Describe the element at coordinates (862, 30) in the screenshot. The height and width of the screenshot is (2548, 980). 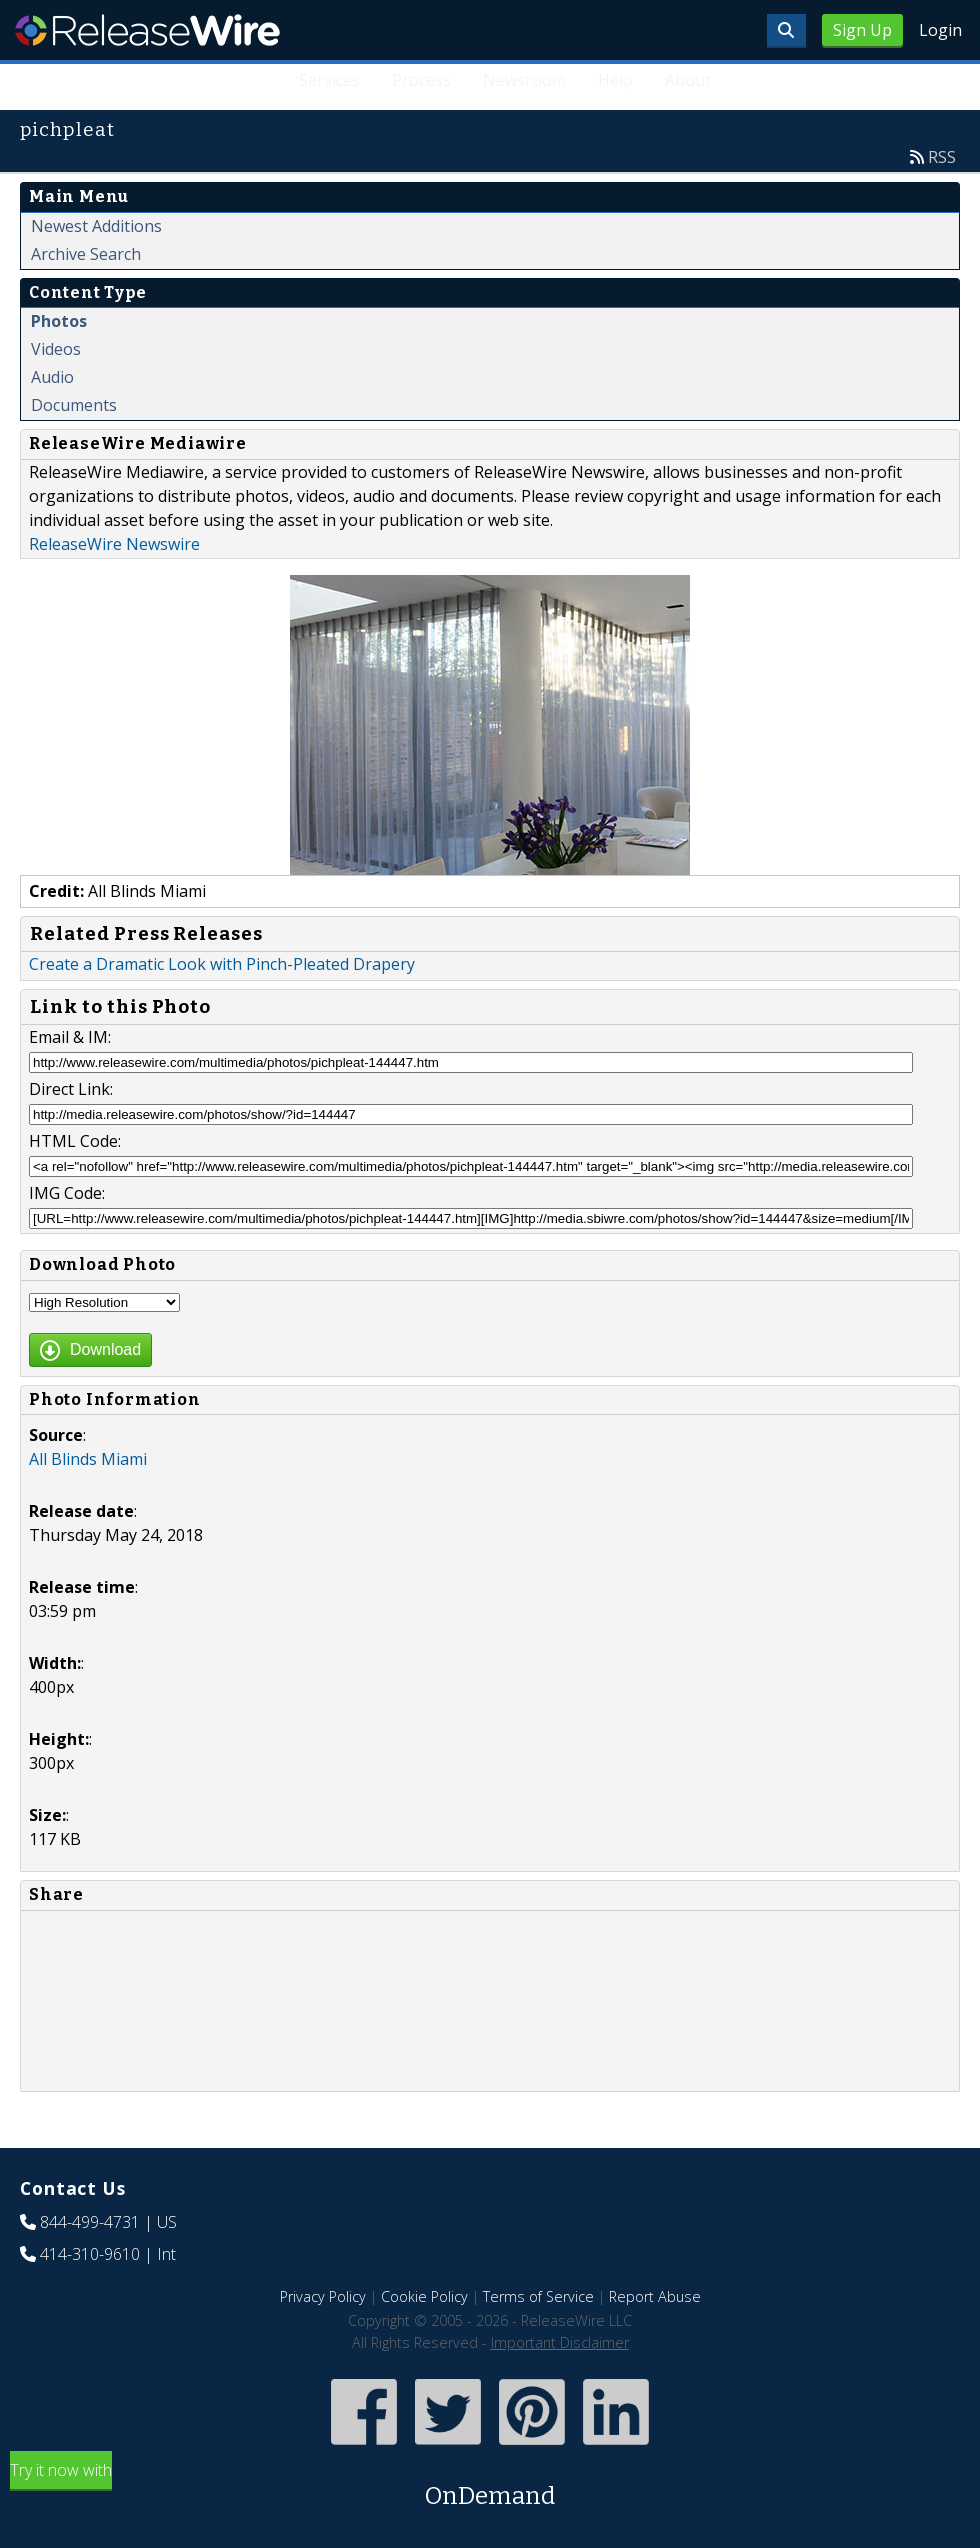
I see `Sign Up` at that location.